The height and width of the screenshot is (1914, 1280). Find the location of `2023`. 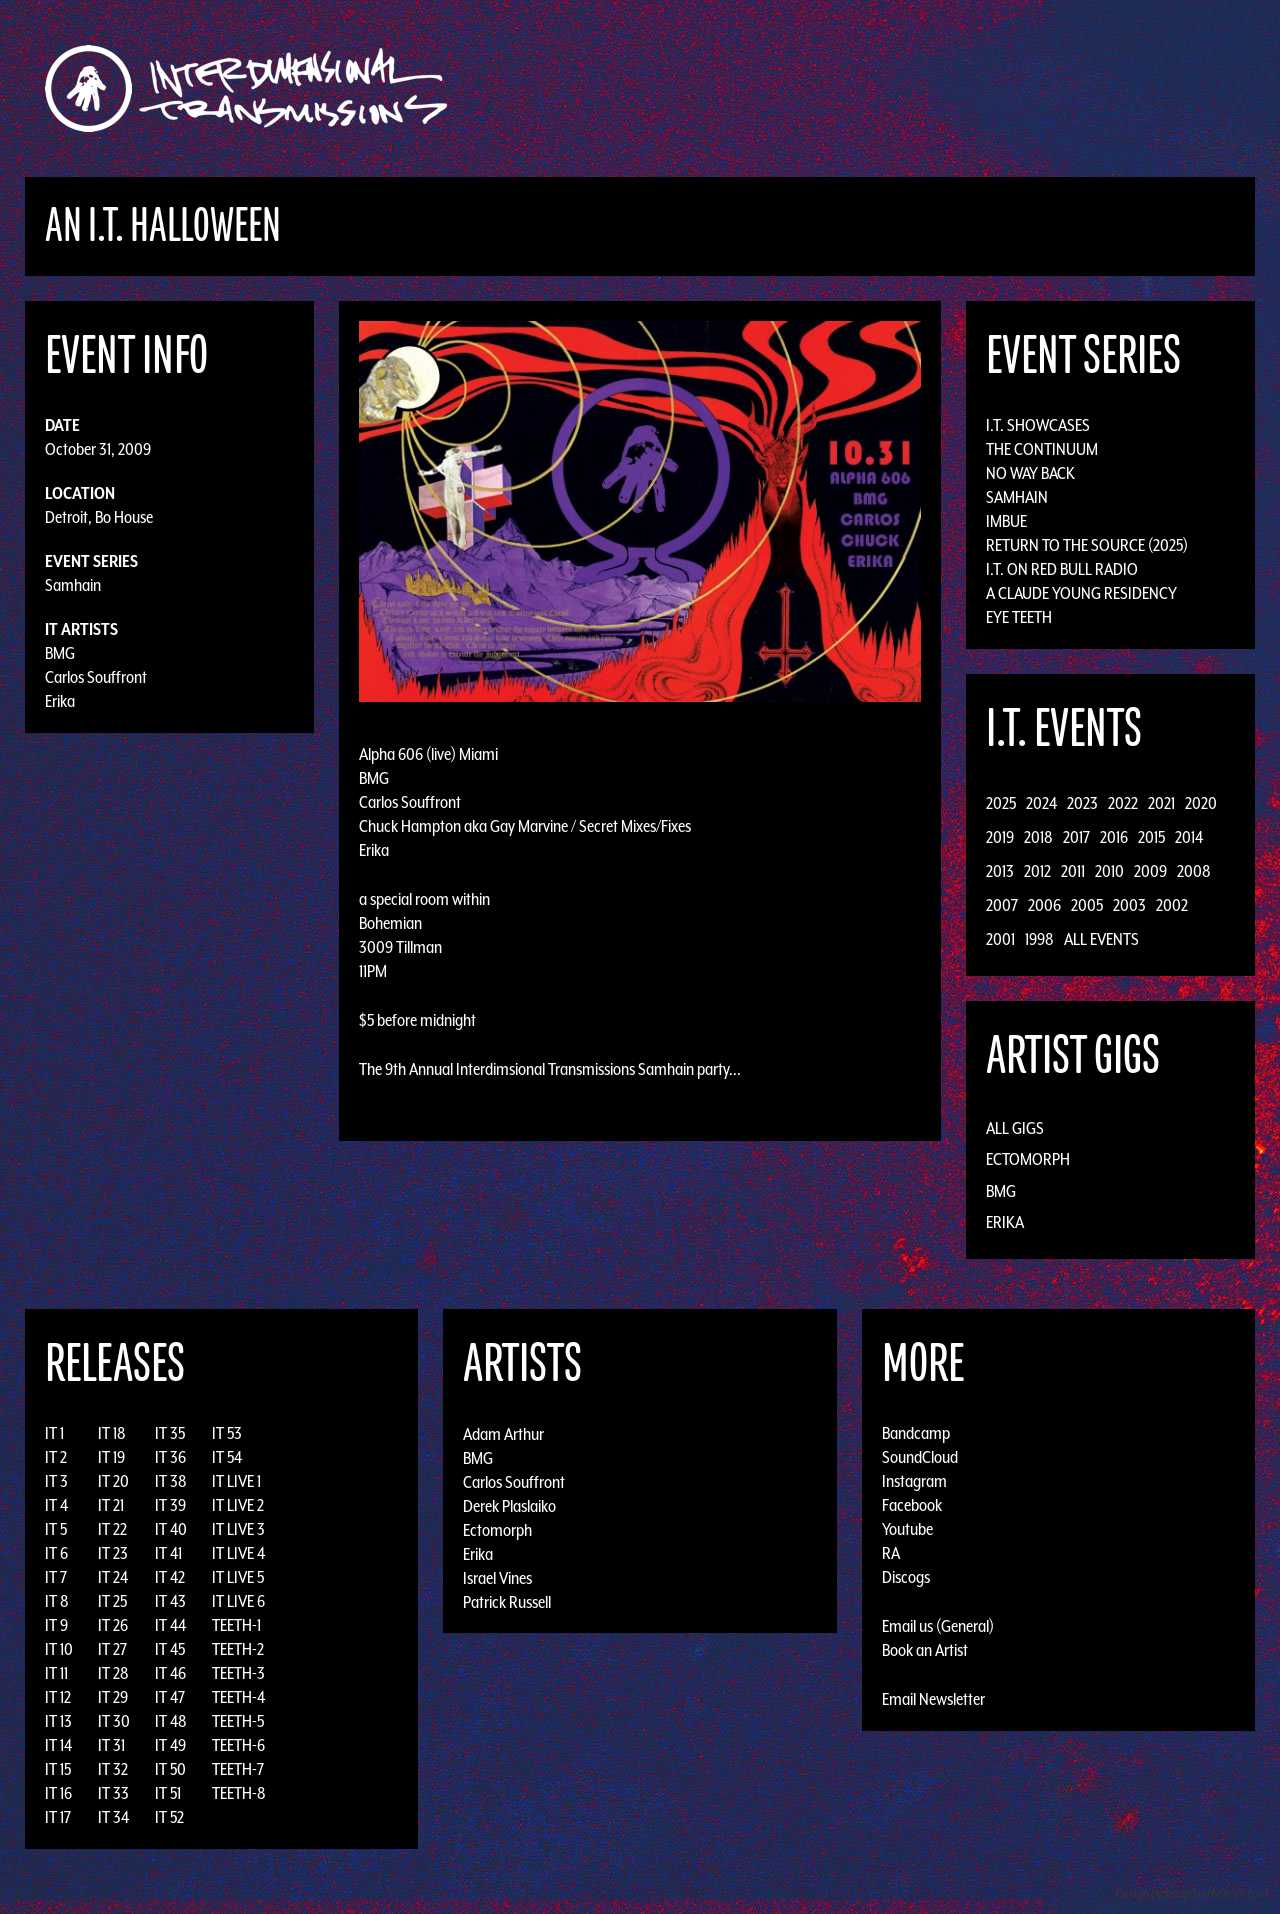

2023 is located at coordinates (1082, 803).